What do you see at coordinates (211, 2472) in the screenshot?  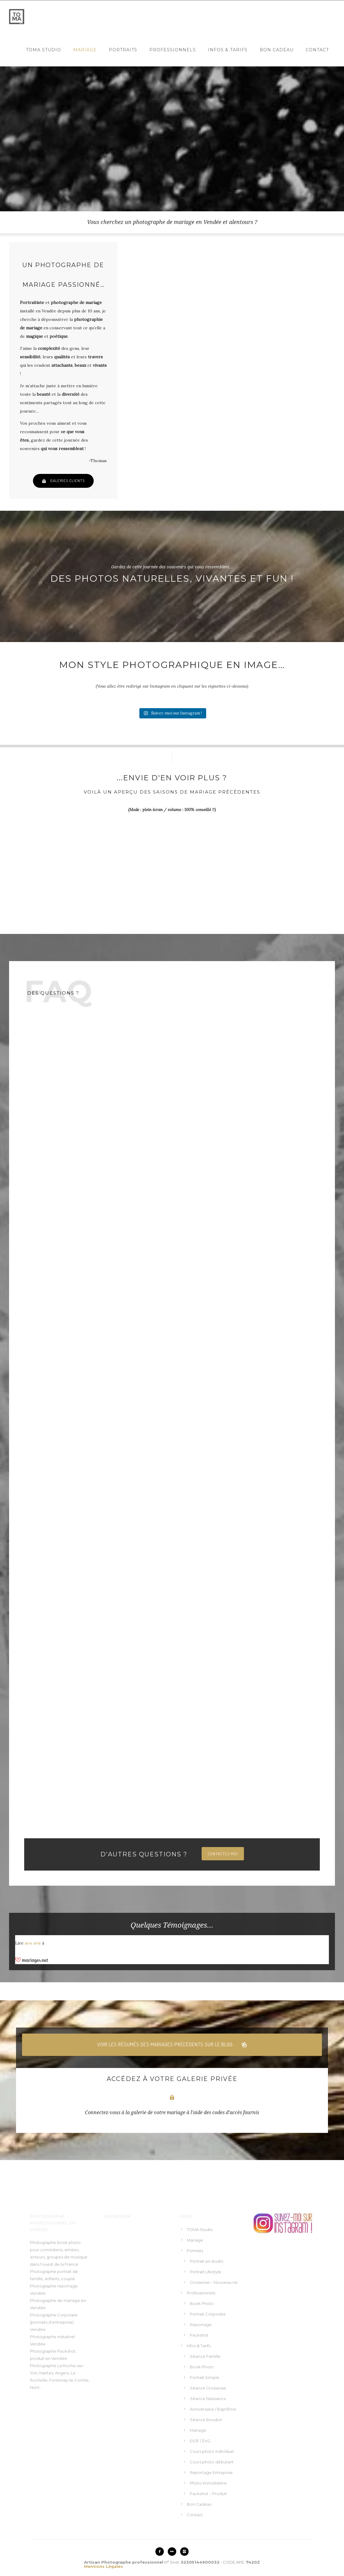 I see `Reportage Entreprise` at bounding box center [211, 2472].